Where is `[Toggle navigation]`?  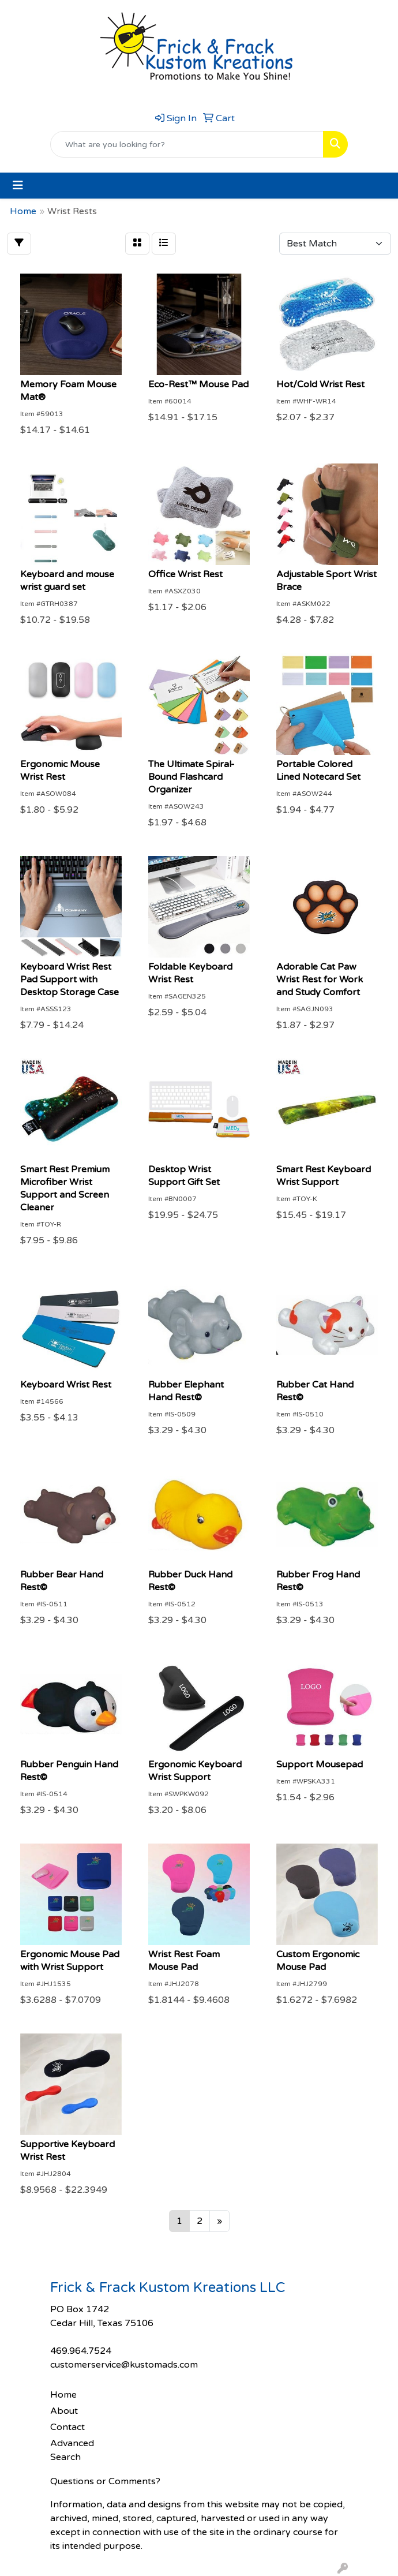
[Toggle navigation] is located at coordinates (18, 185).